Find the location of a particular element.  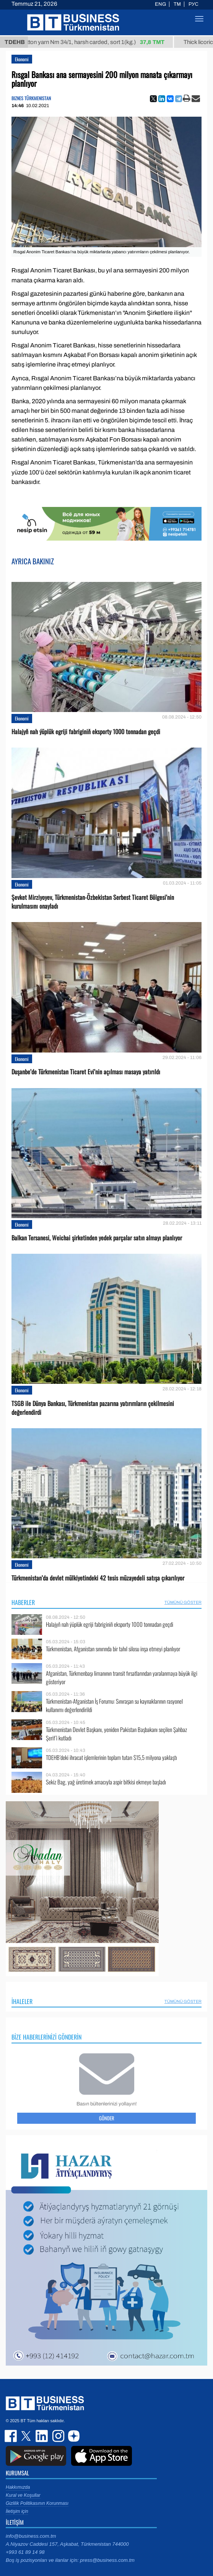

İhaleler is located at coordinates (22, 2001).